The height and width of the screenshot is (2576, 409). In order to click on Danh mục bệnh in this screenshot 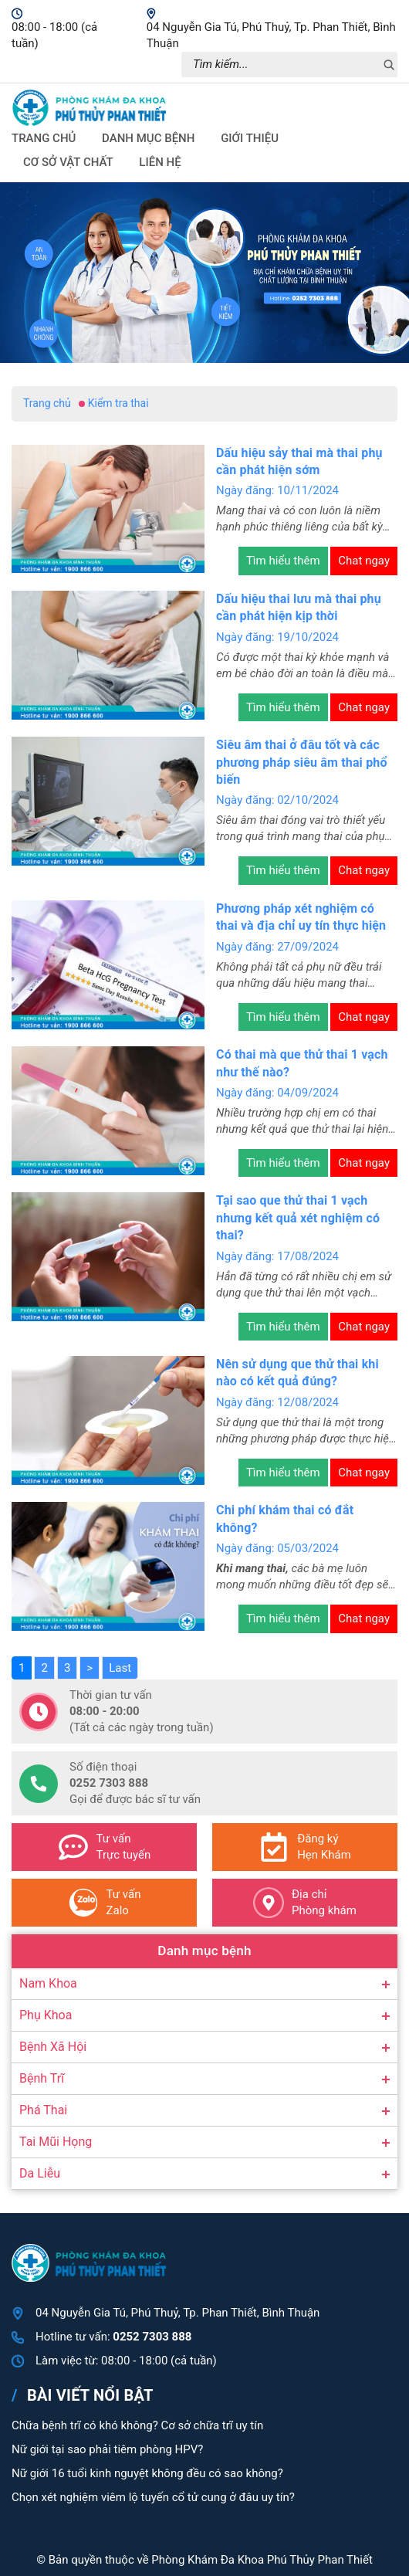, I will do `click(148, 138)`.